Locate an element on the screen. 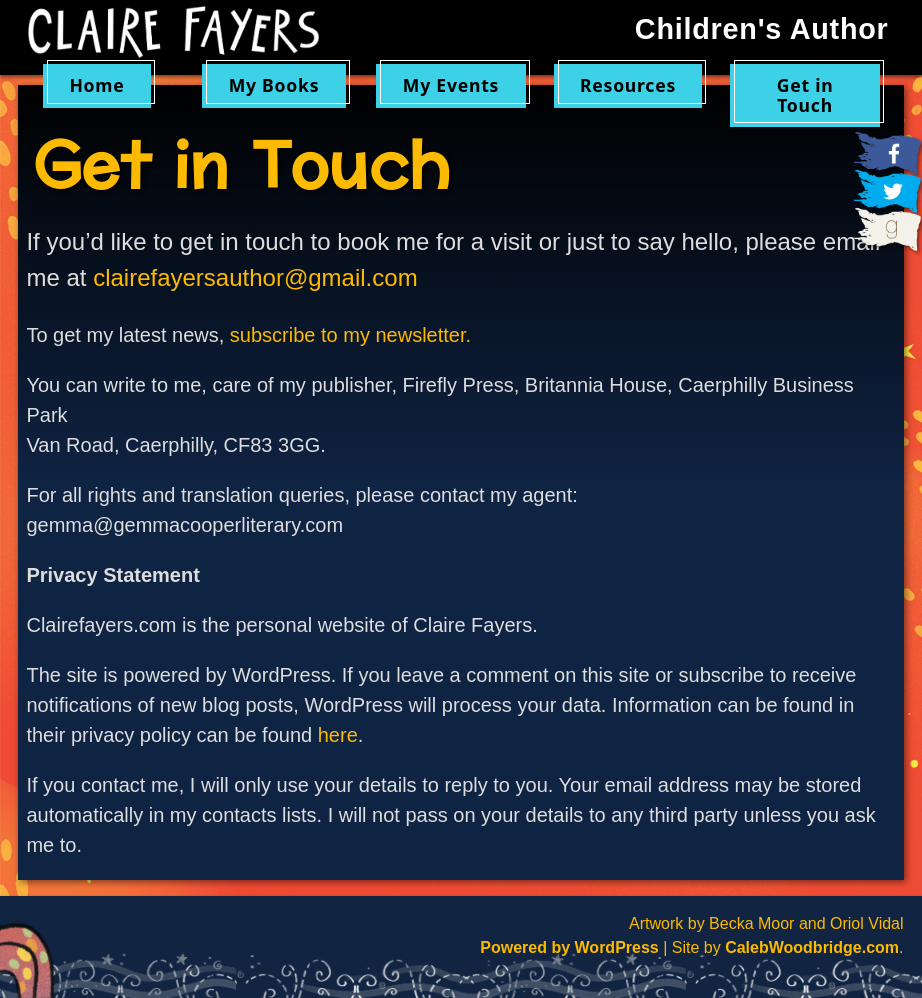 Image resolution: width=922 pixels, height=998 pixels. Home is located at coordinates (96, 85).